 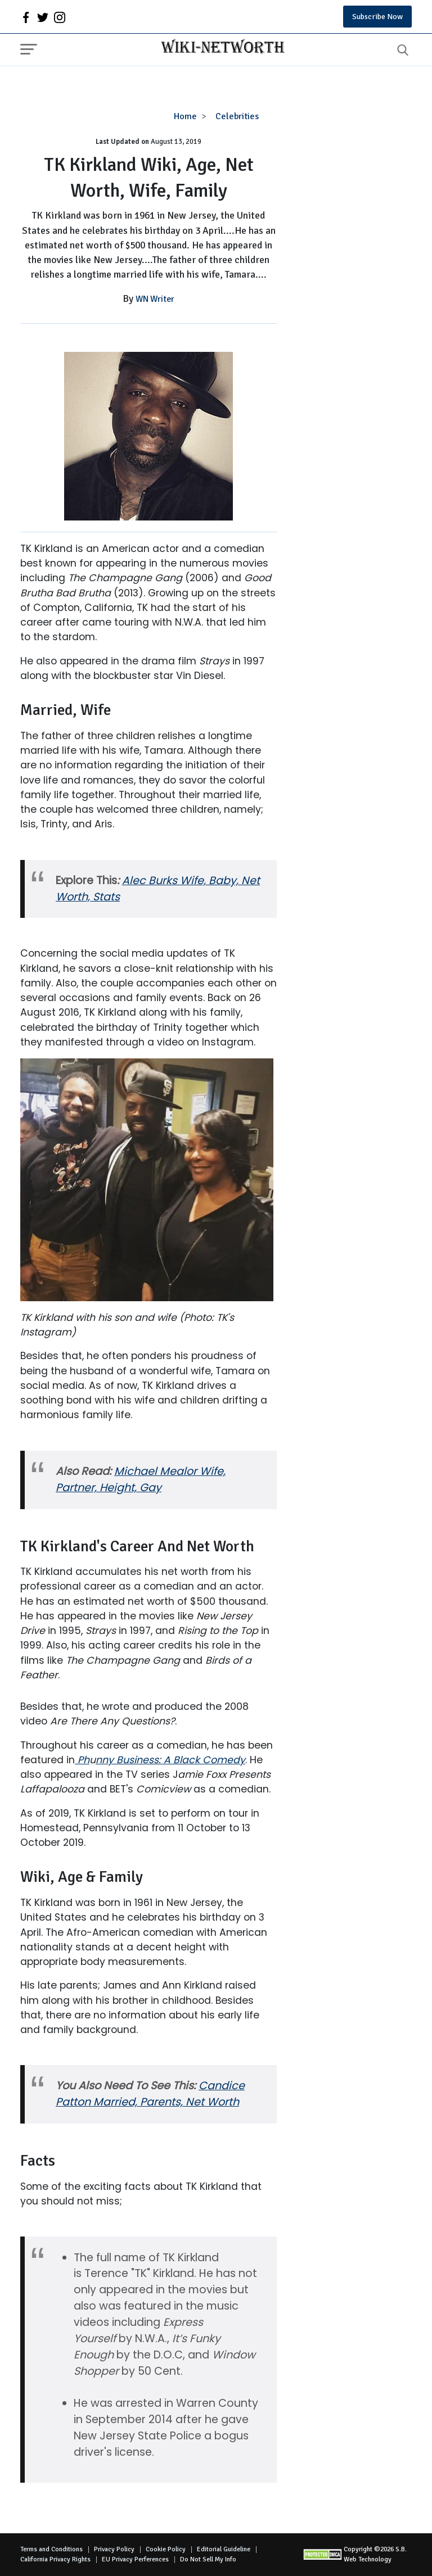 What do you see at coordinates (223, 2549) in the screenshot?
I see `Editorial Guideline` at bounding box center [223, 2549].